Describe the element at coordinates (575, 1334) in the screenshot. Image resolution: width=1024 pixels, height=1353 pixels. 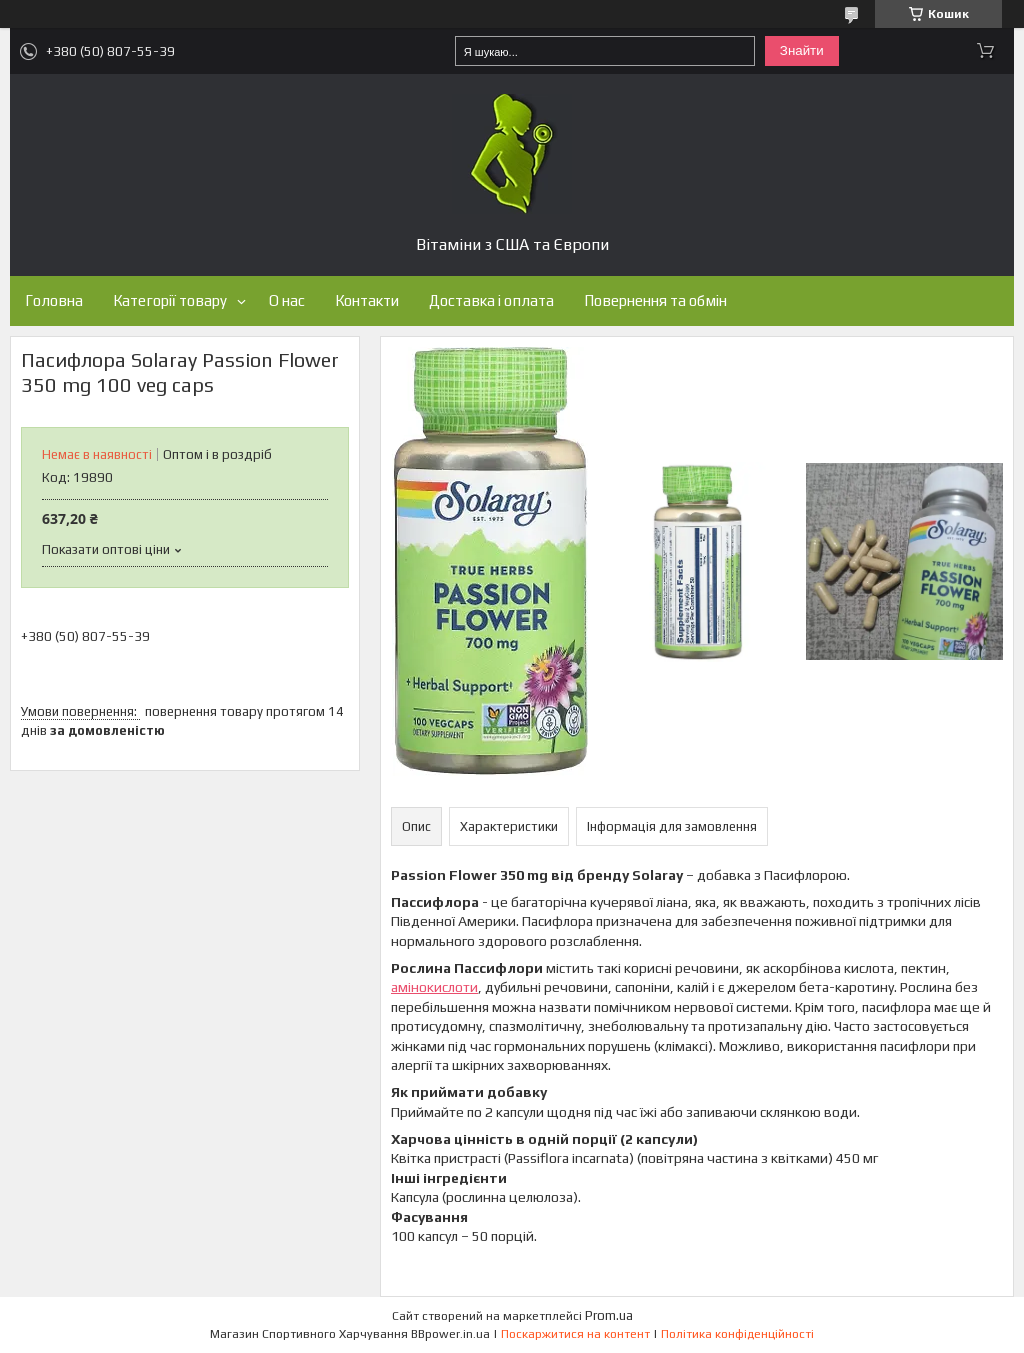
I see `Поскаржитися на контент` at that location.